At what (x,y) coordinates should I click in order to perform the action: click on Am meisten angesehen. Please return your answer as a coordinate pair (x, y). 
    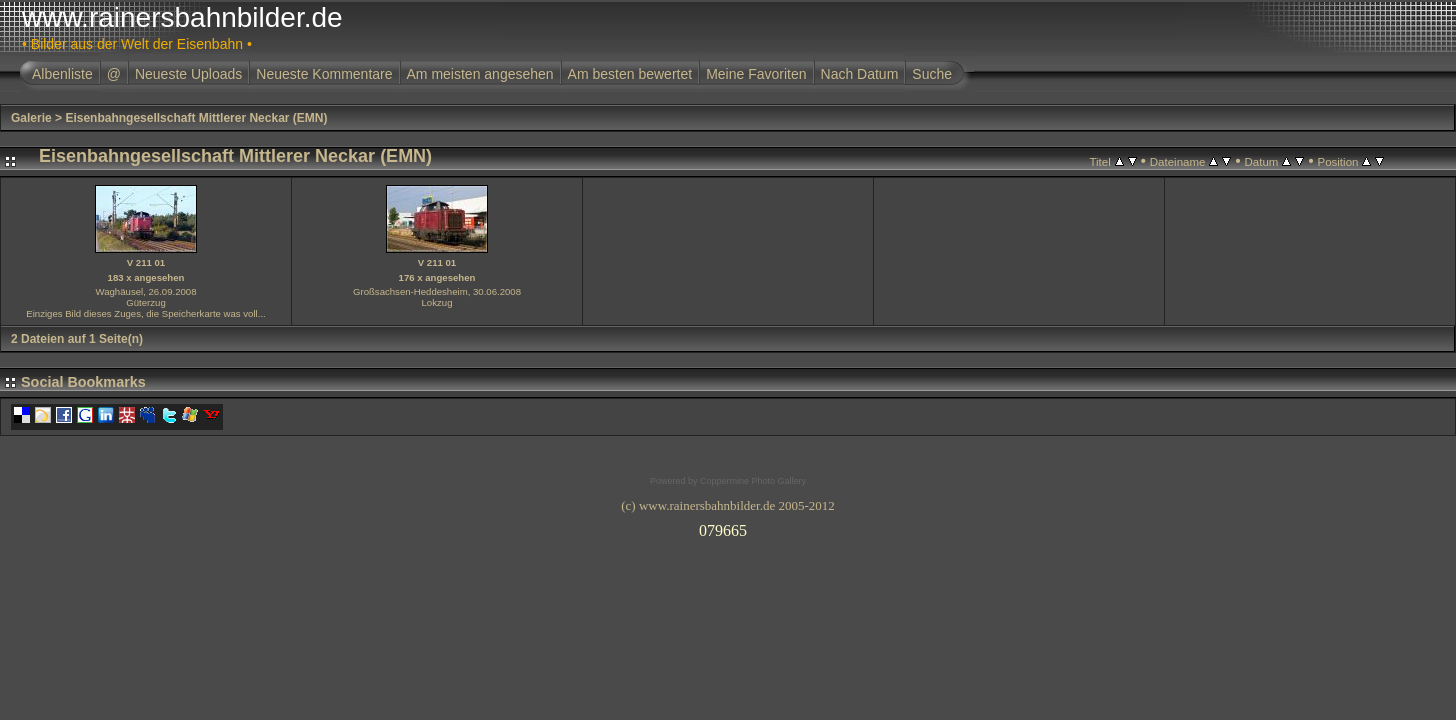
    Looking at the image, I should click on (480, 74).